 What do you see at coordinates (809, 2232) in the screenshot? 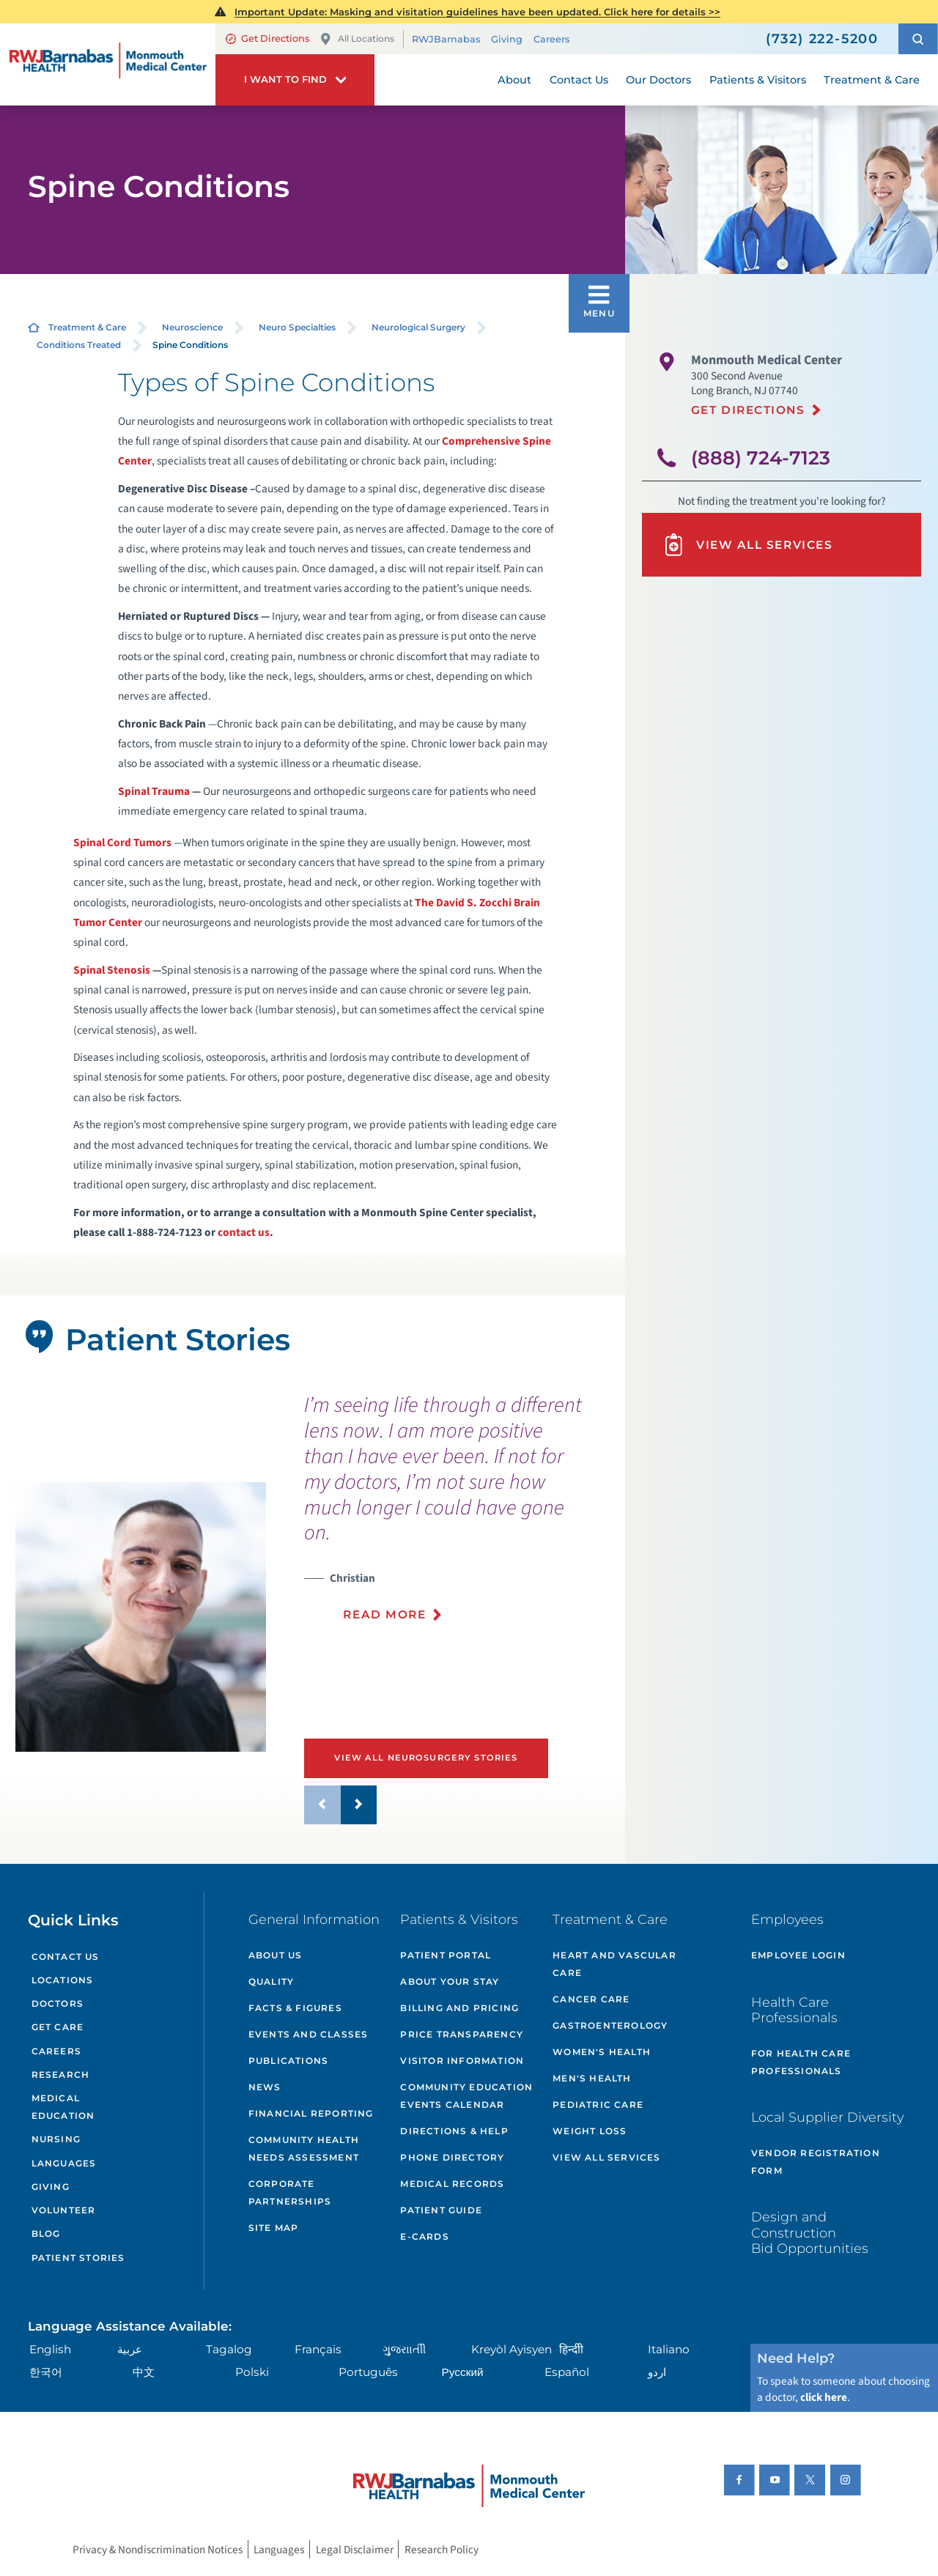
I see `Design and Construction Bid Opportunities` at bounding box center [809, 2232].